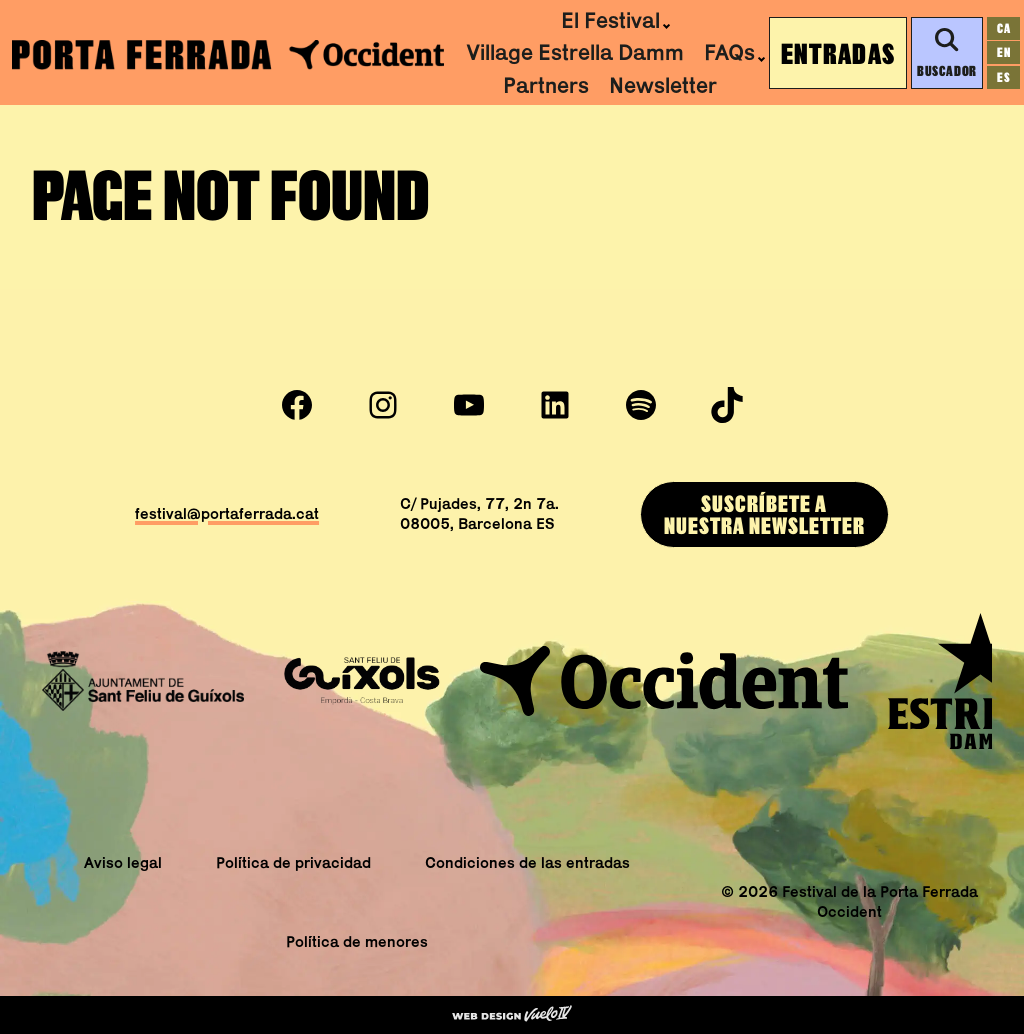 Image resolution: width=1024 pixels, height=1034 pixels. What do you see at coordinates (575, 52) in the screenshot?
I see `Village Estrella Damm [menuitem]` at bounding box center [575, 52].